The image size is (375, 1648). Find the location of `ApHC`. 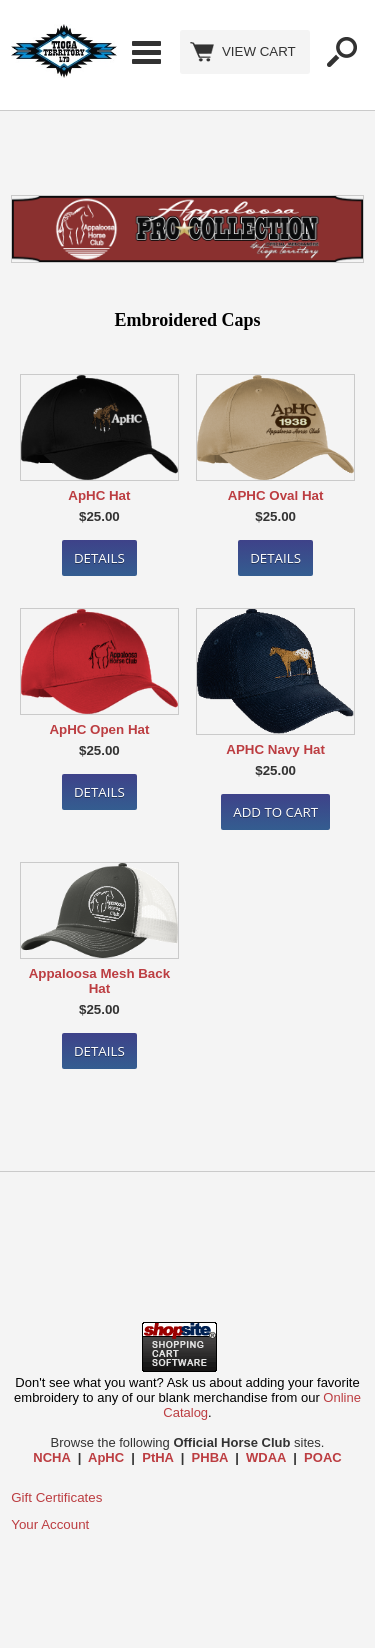

ApHC is located at coordinates (106, 1457).